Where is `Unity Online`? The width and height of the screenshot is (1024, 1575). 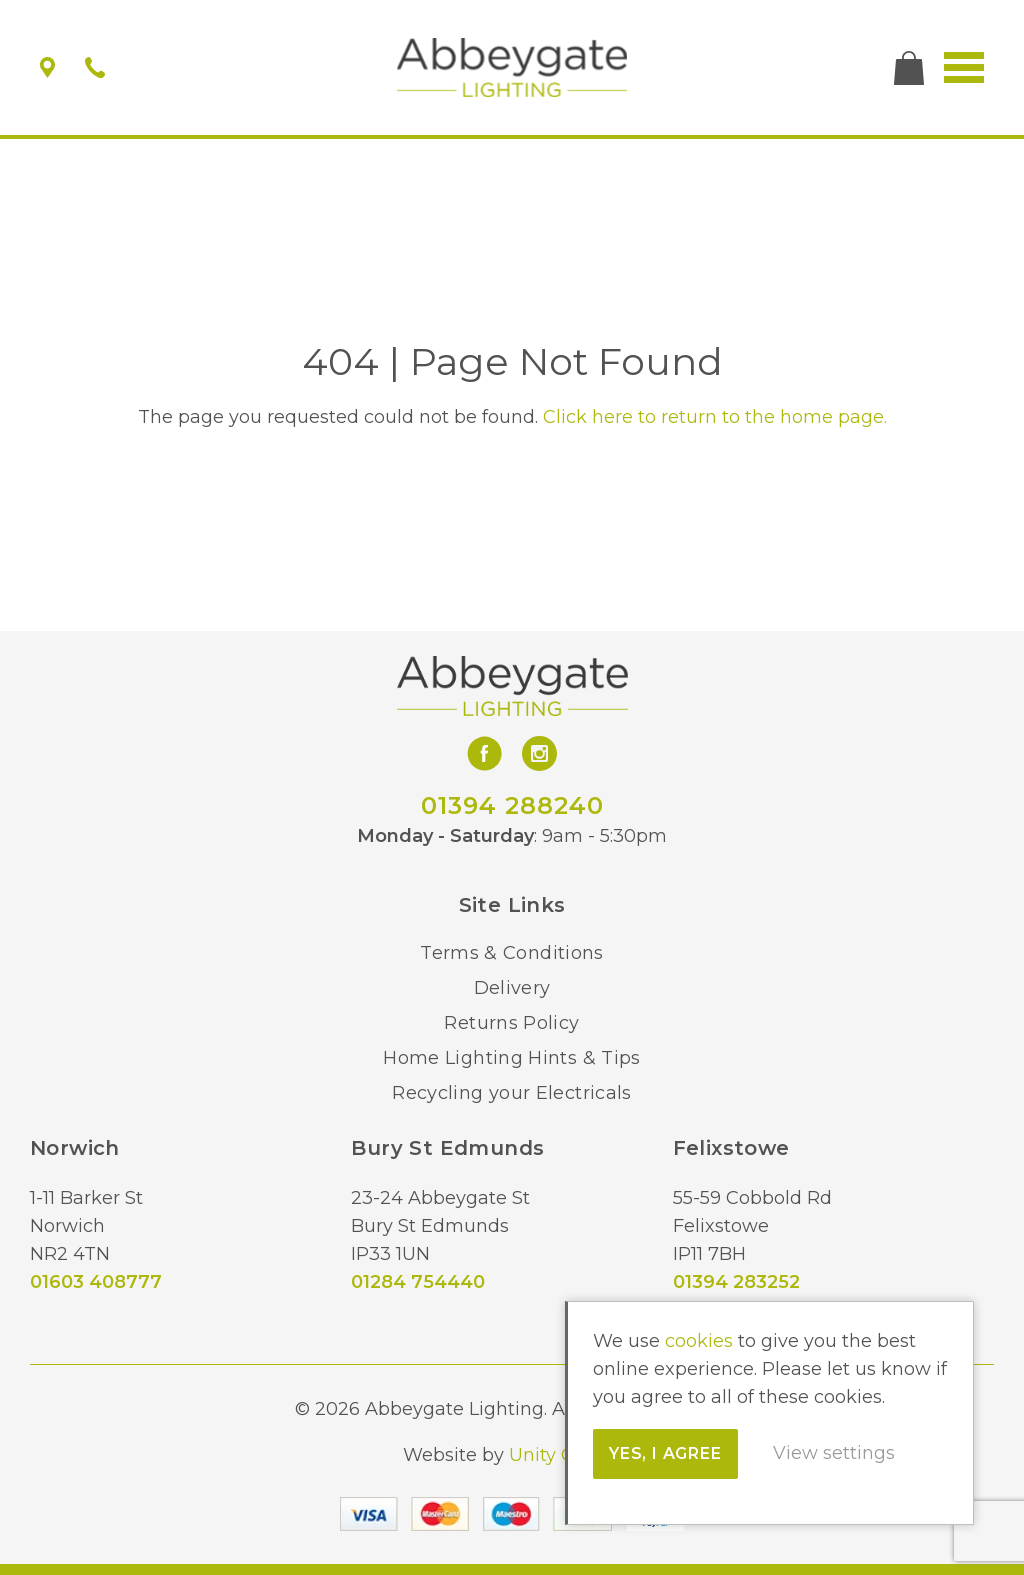 Unity Online is located at coordinates (565, 1455).